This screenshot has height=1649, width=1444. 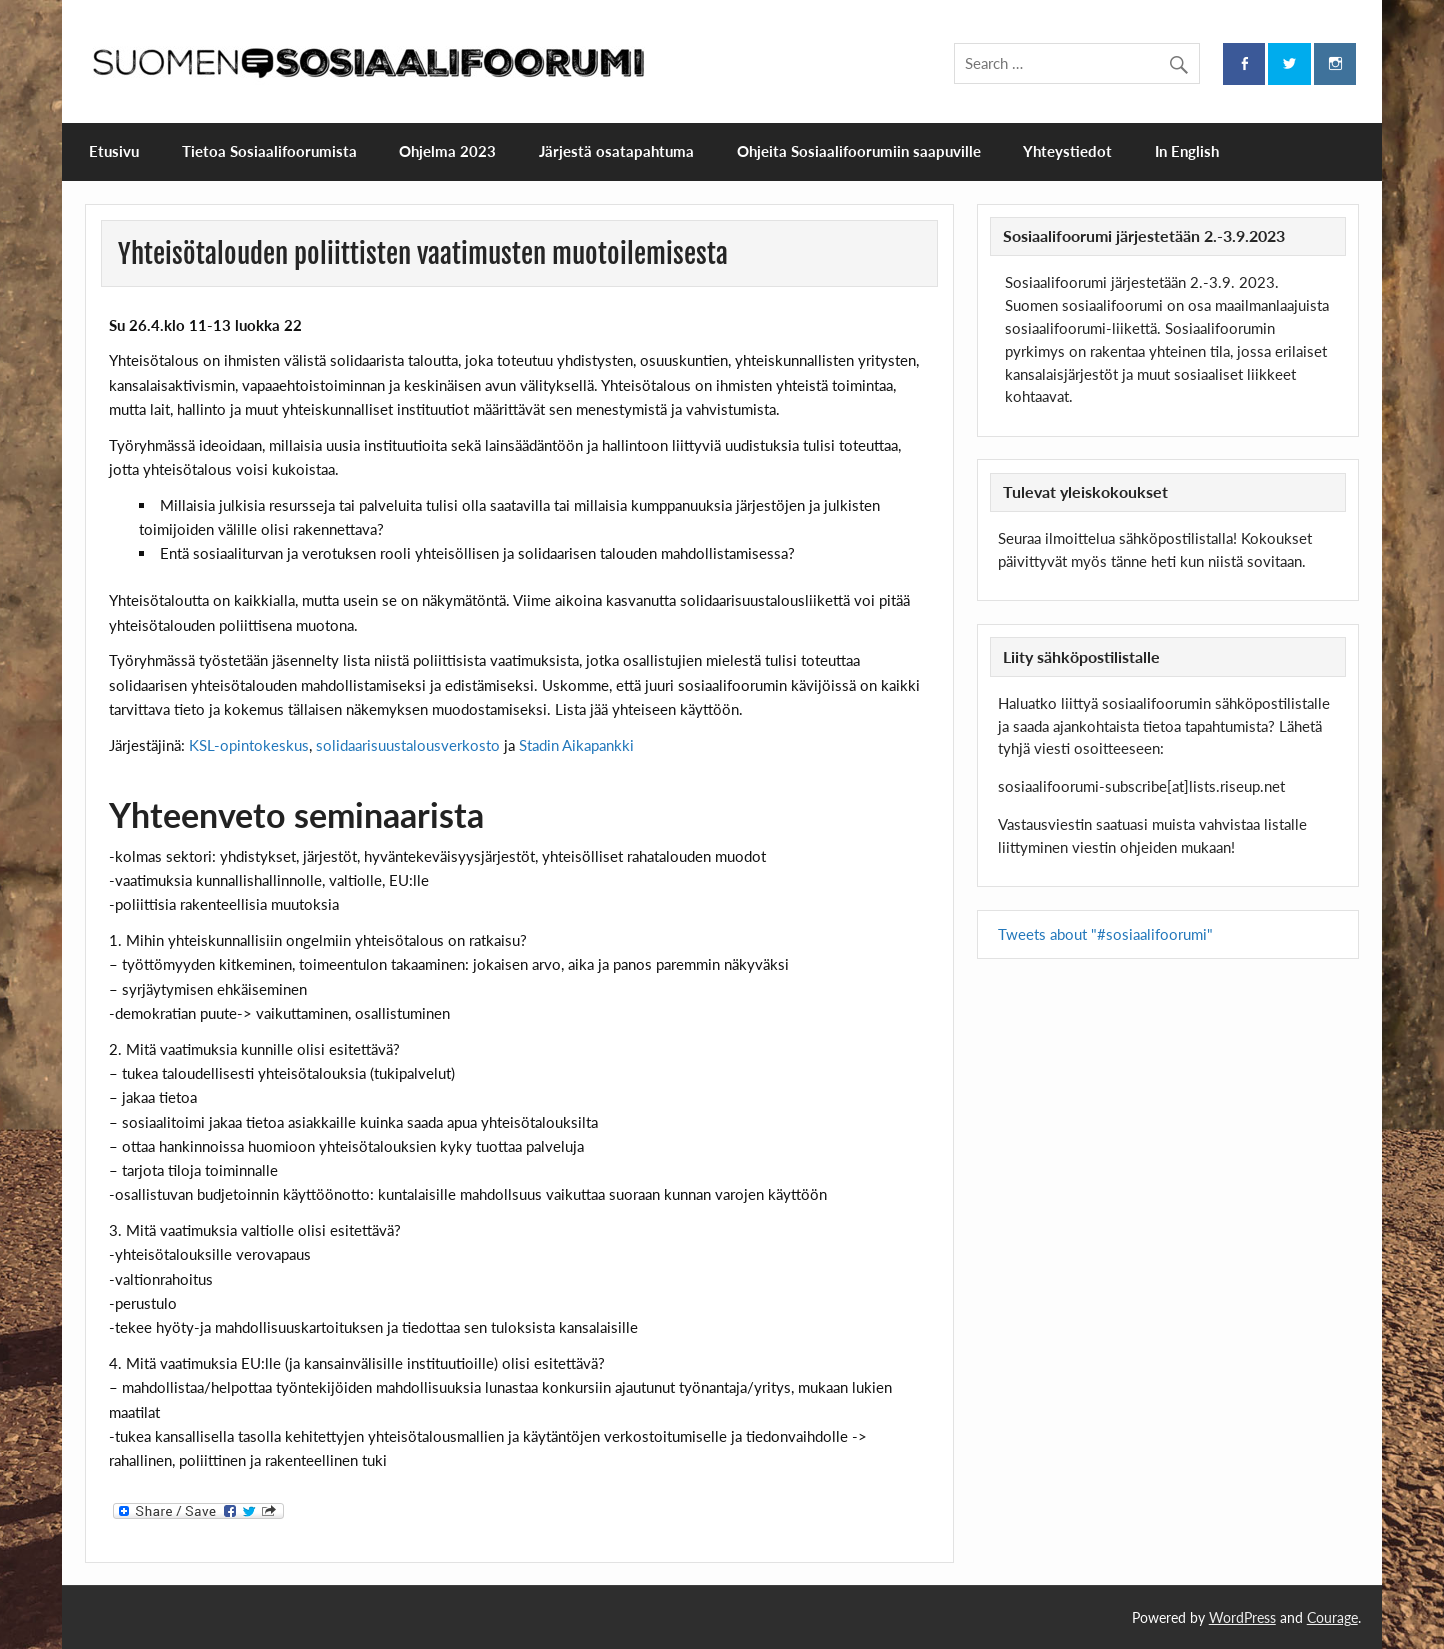 I want to click on Courage, so click(x=1332, y=1617).